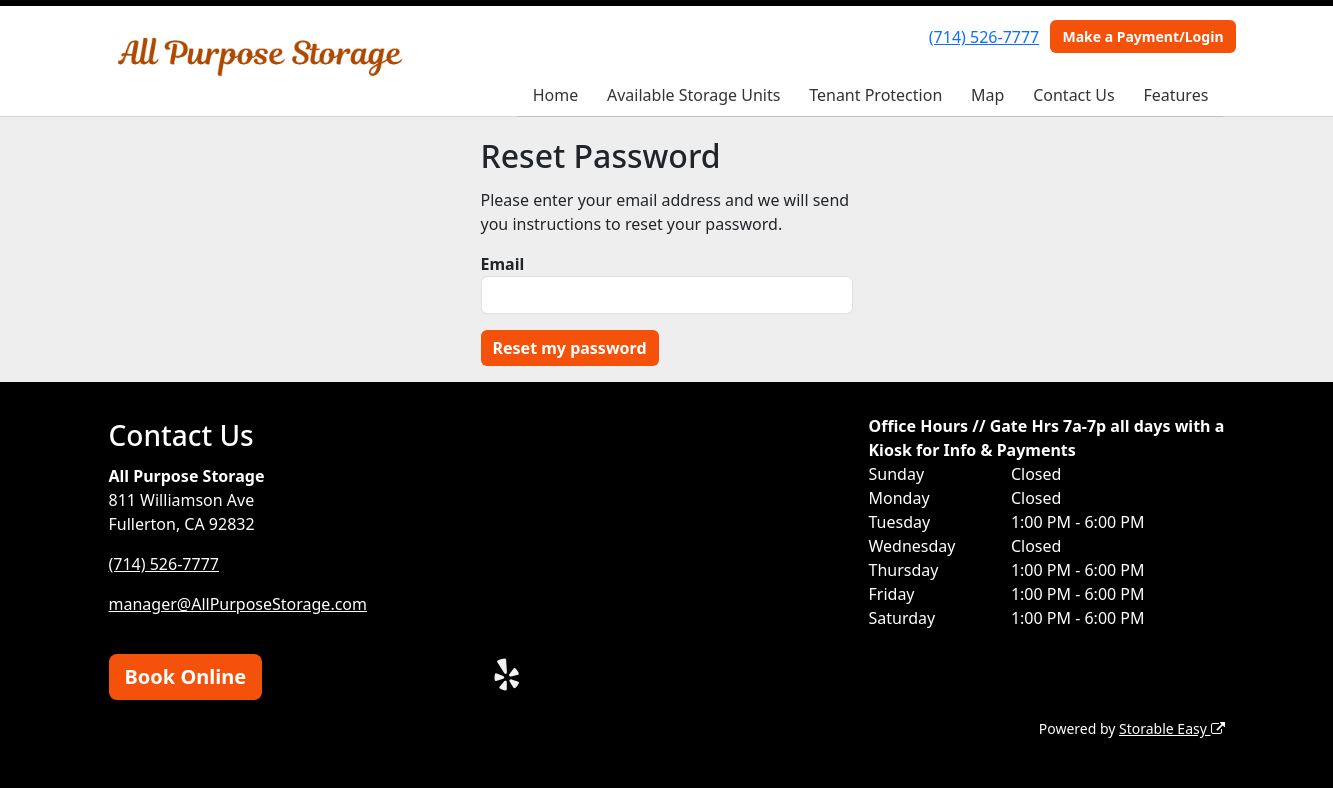 Image resolution: width=1333 pixels, height=788 pixels. I want to click on (714) 526-7777, so click(984, 37).